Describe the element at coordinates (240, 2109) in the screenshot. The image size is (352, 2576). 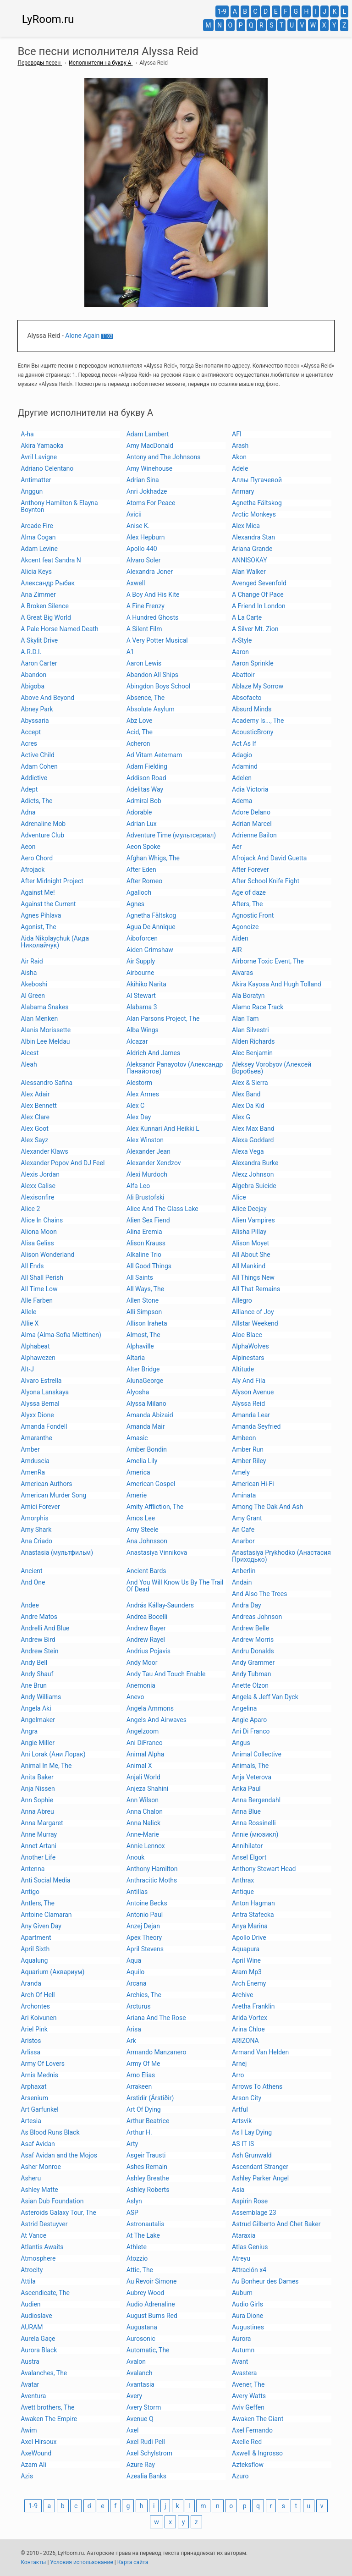
I see `Artful` at that location.